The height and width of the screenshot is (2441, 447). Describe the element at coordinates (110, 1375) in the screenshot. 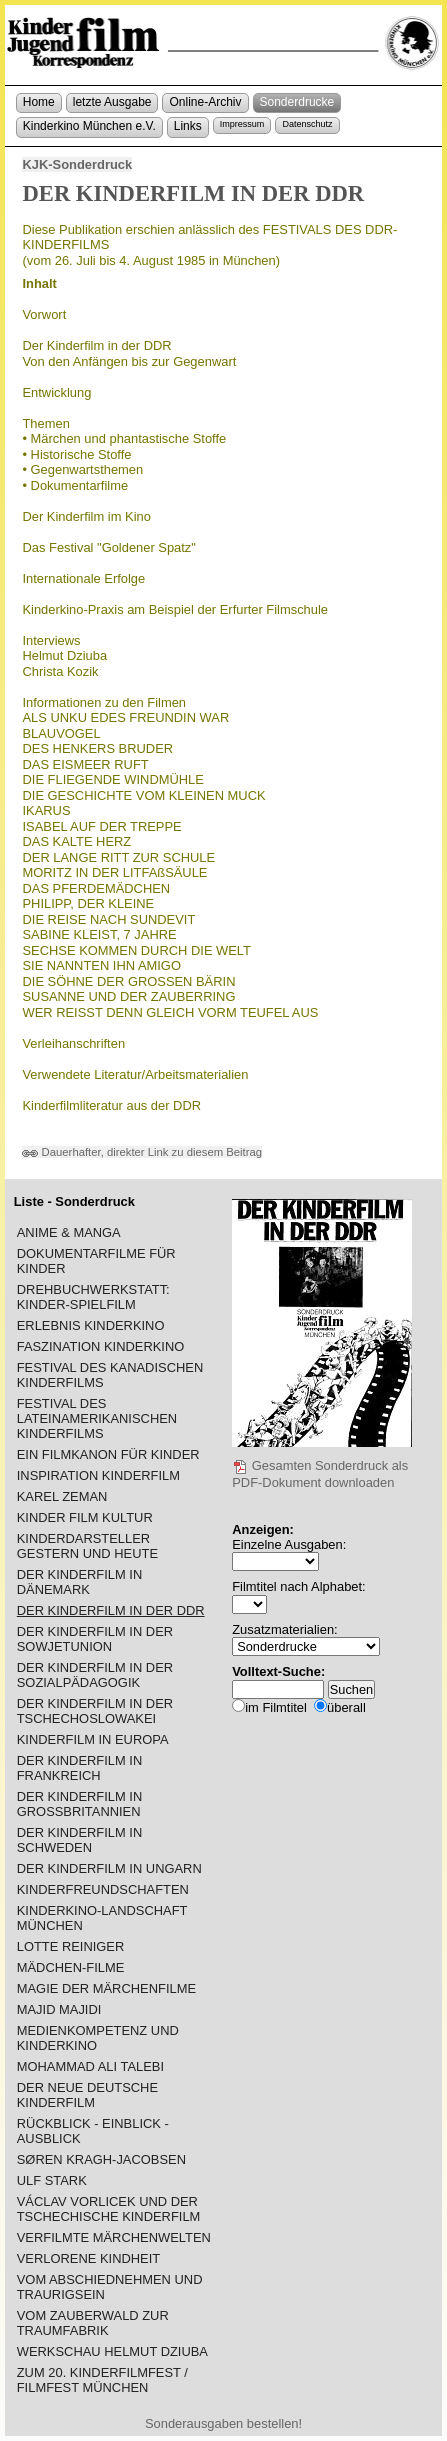

I see `FESTIVAL DES KANADISCHEN KINDERFILMS` at that location.